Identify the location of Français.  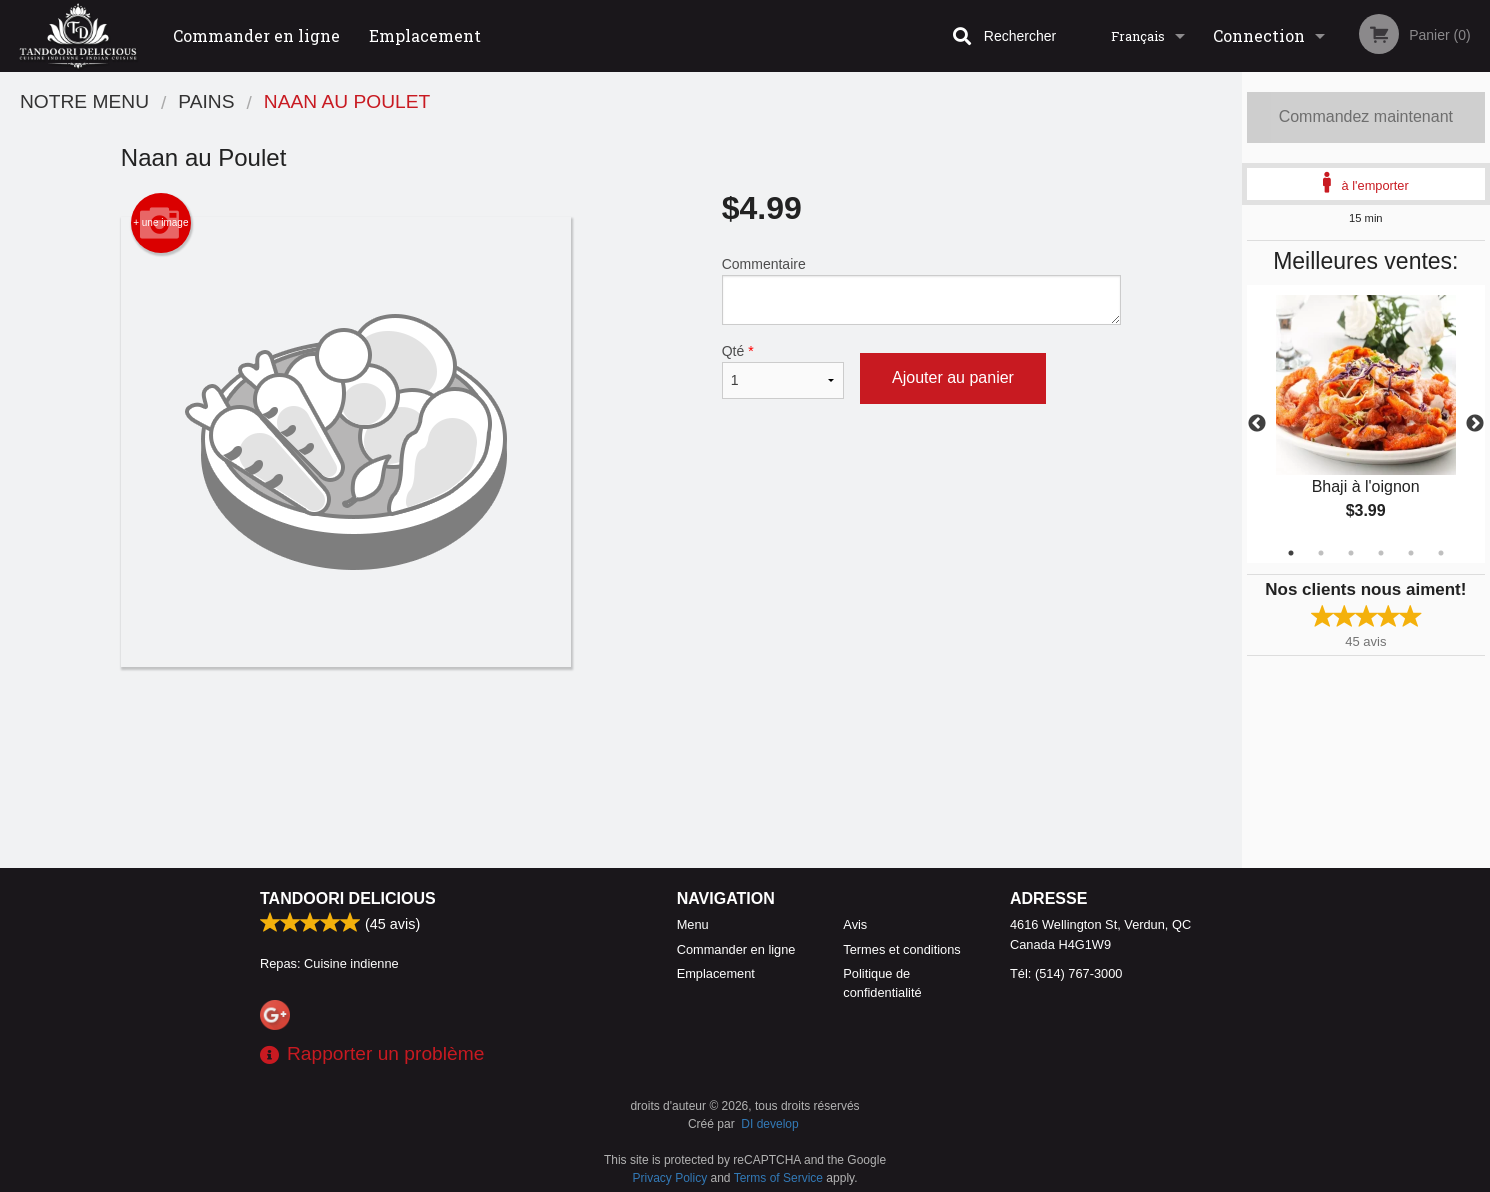
(1138, 36).